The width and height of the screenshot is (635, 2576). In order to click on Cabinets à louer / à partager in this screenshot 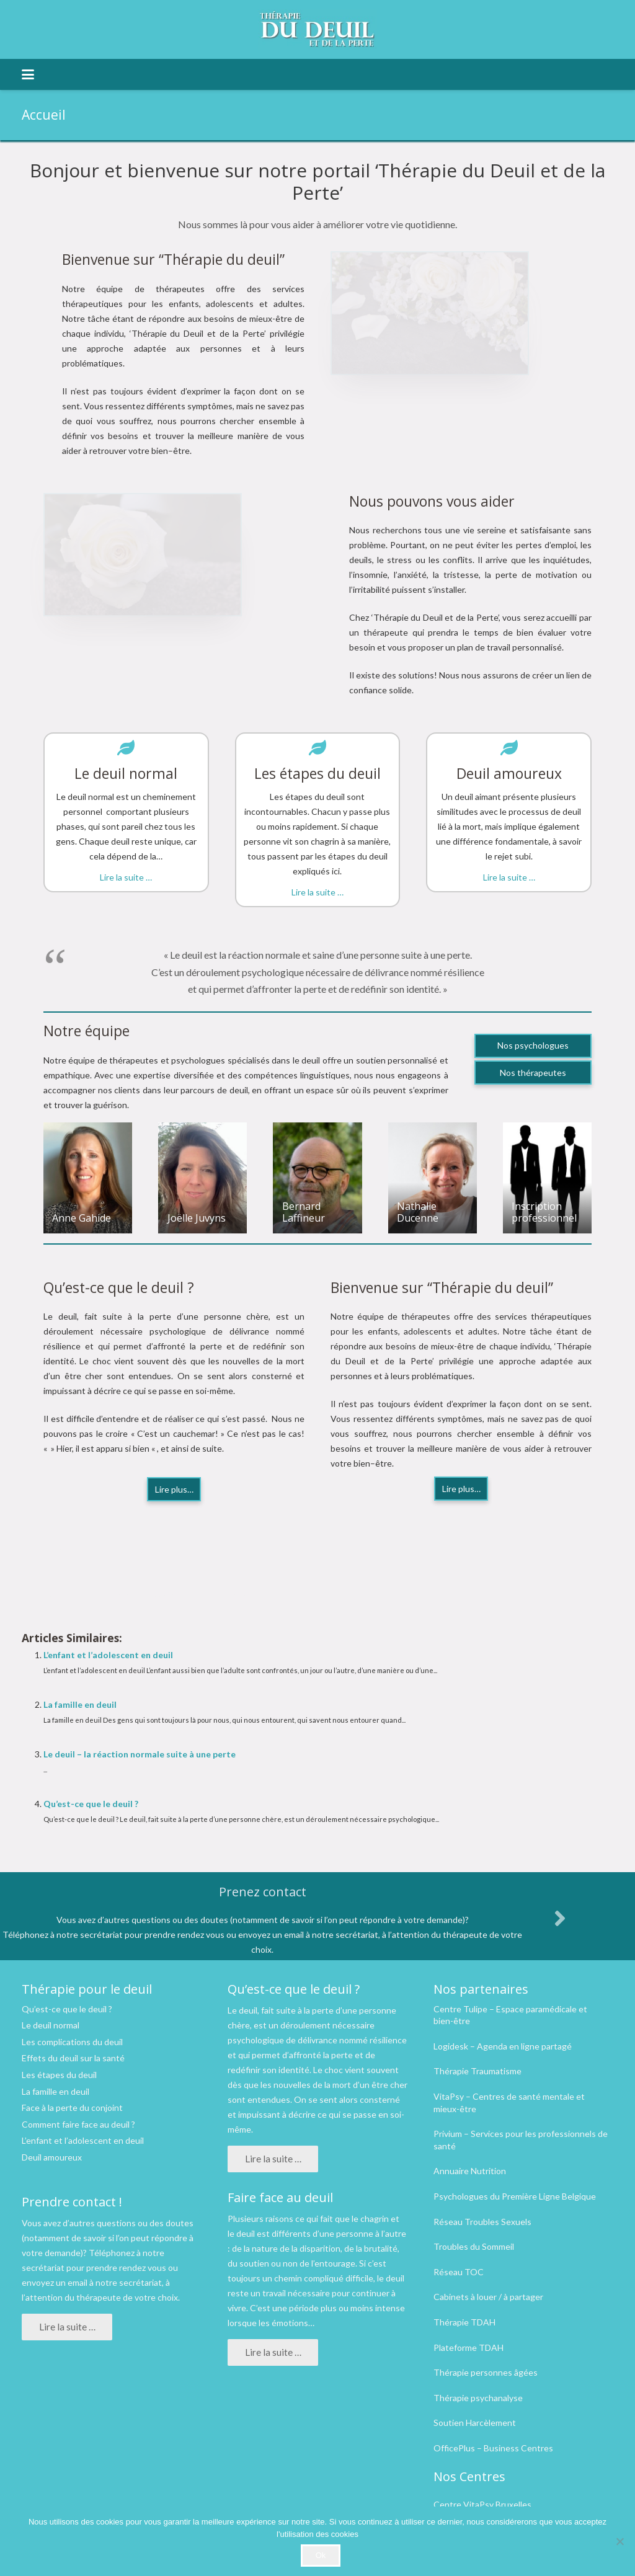, I will do `click(488, 2296)`.